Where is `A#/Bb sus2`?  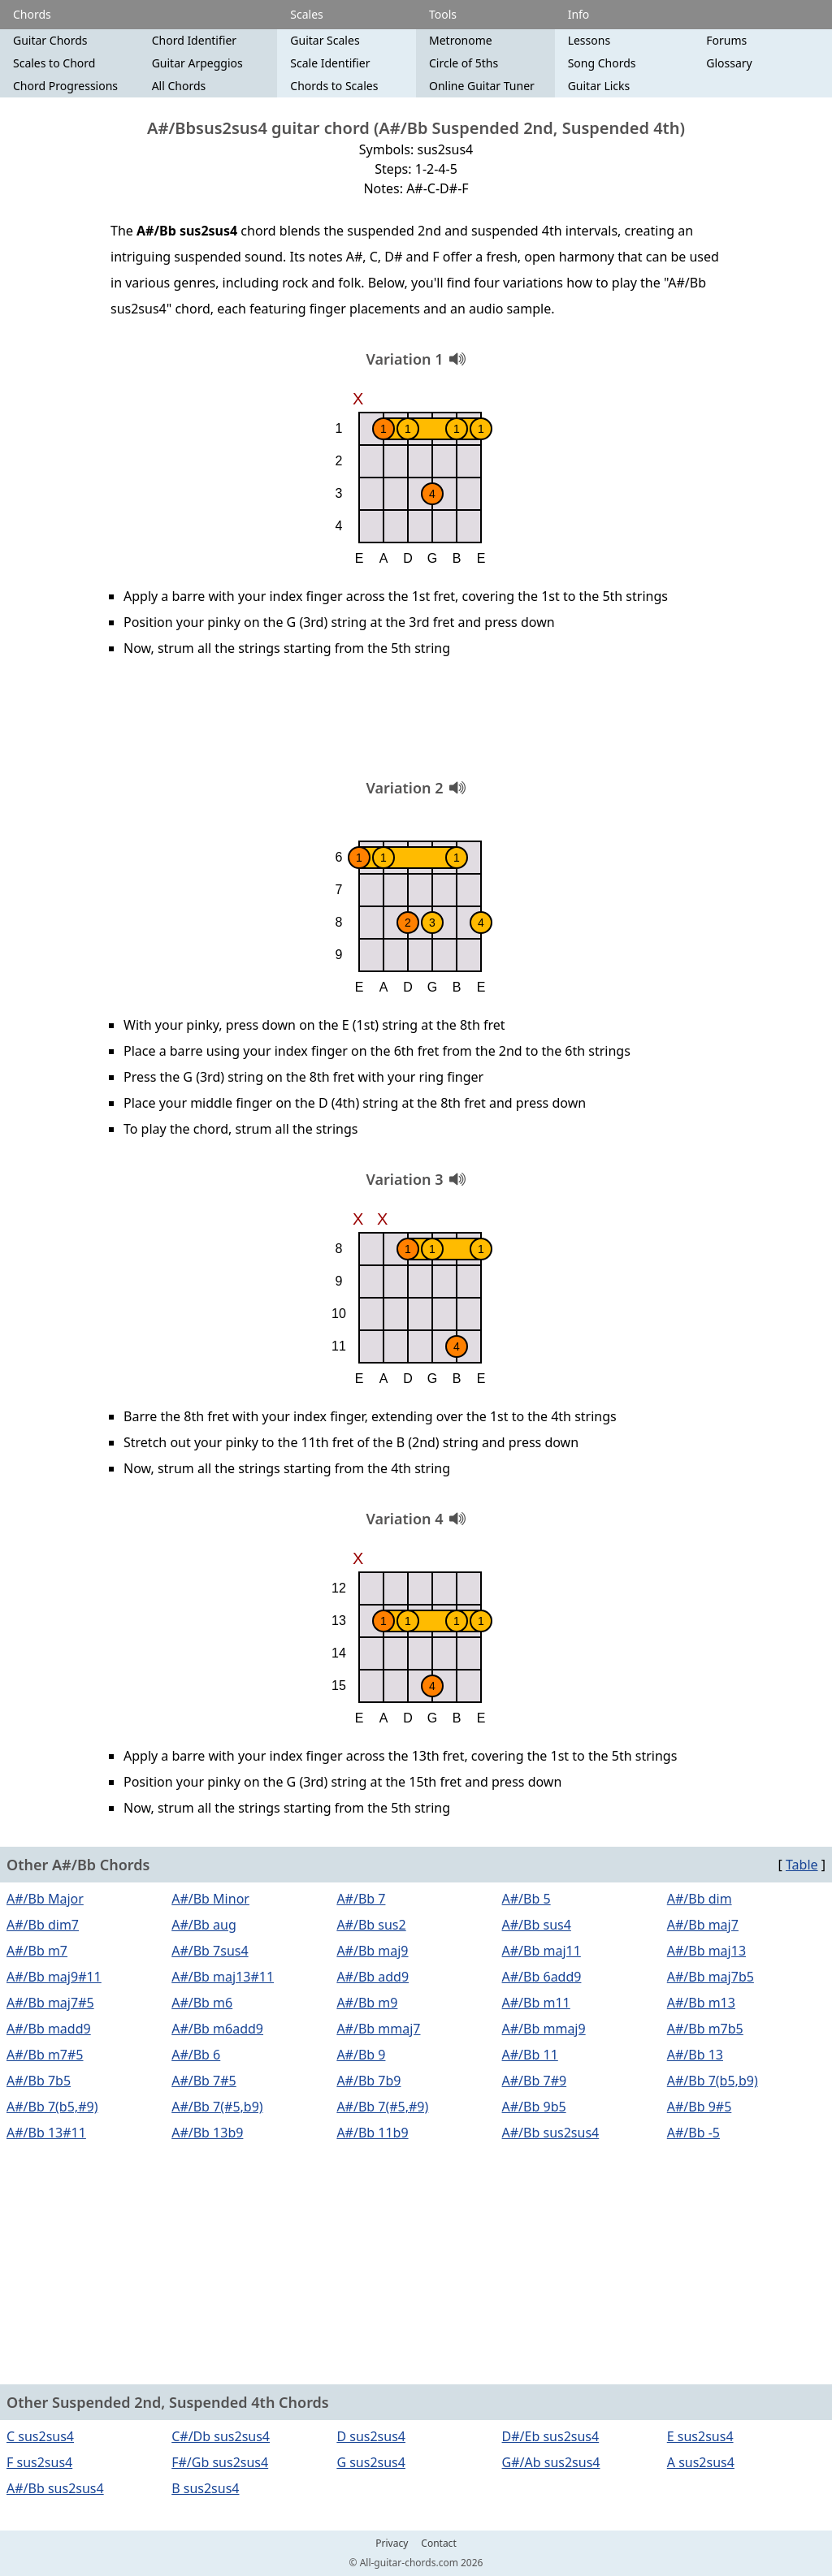
A#/Bb sus2 is located at coordinates (370, 1925).